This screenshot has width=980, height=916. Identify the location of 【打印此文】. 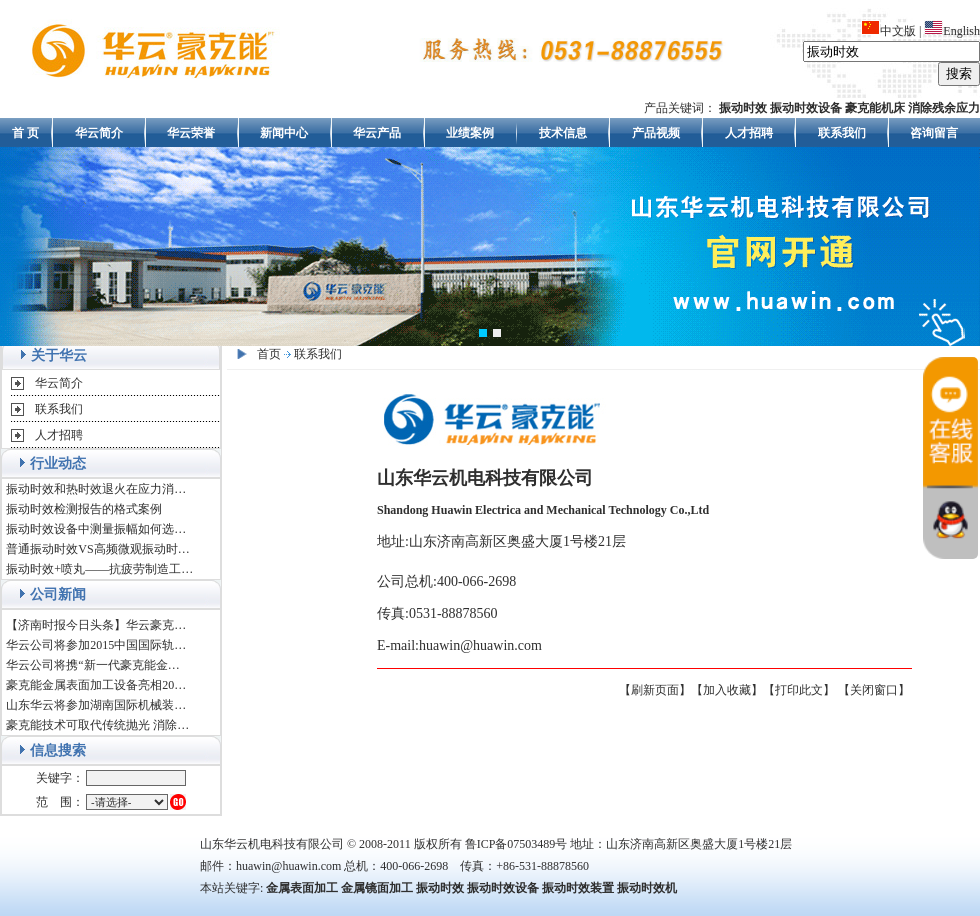
(799, 690).